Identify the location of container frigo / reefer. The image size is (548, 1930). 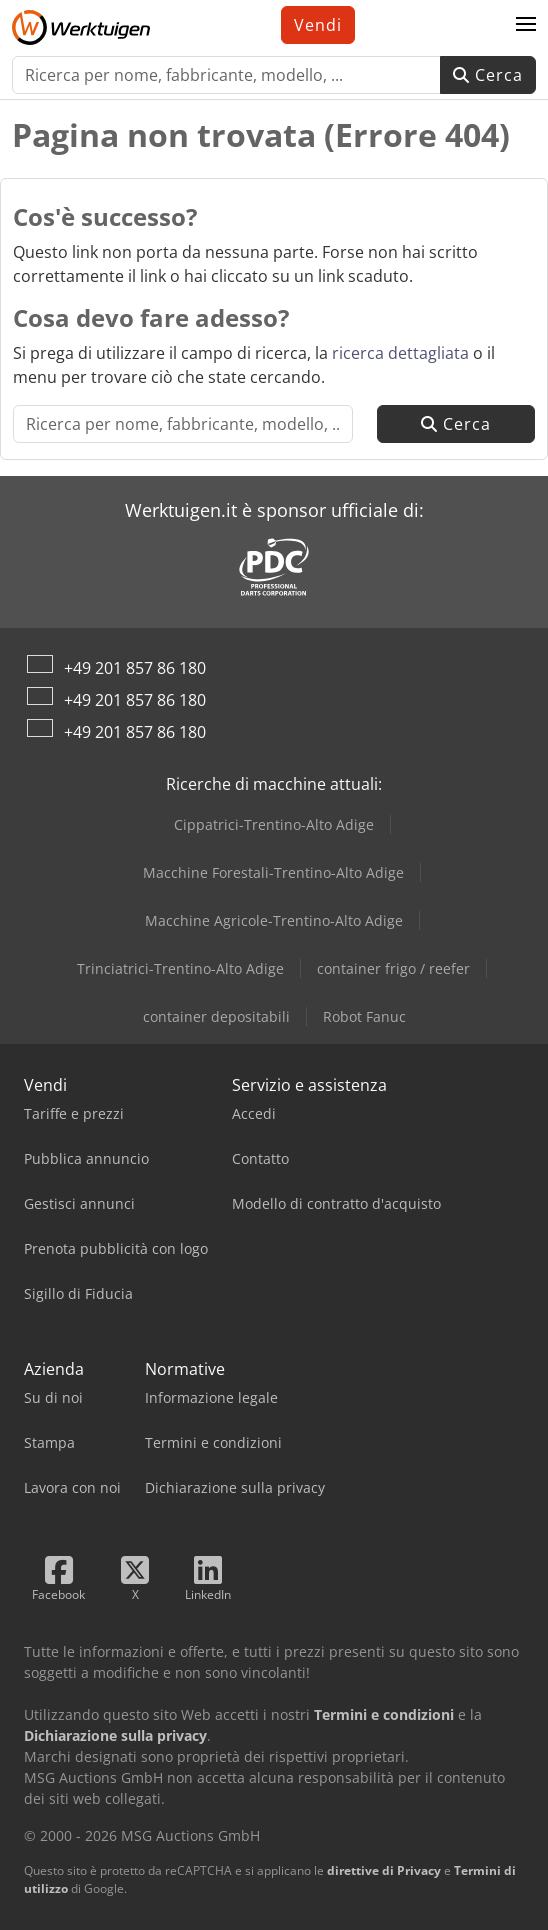
(393, 968).